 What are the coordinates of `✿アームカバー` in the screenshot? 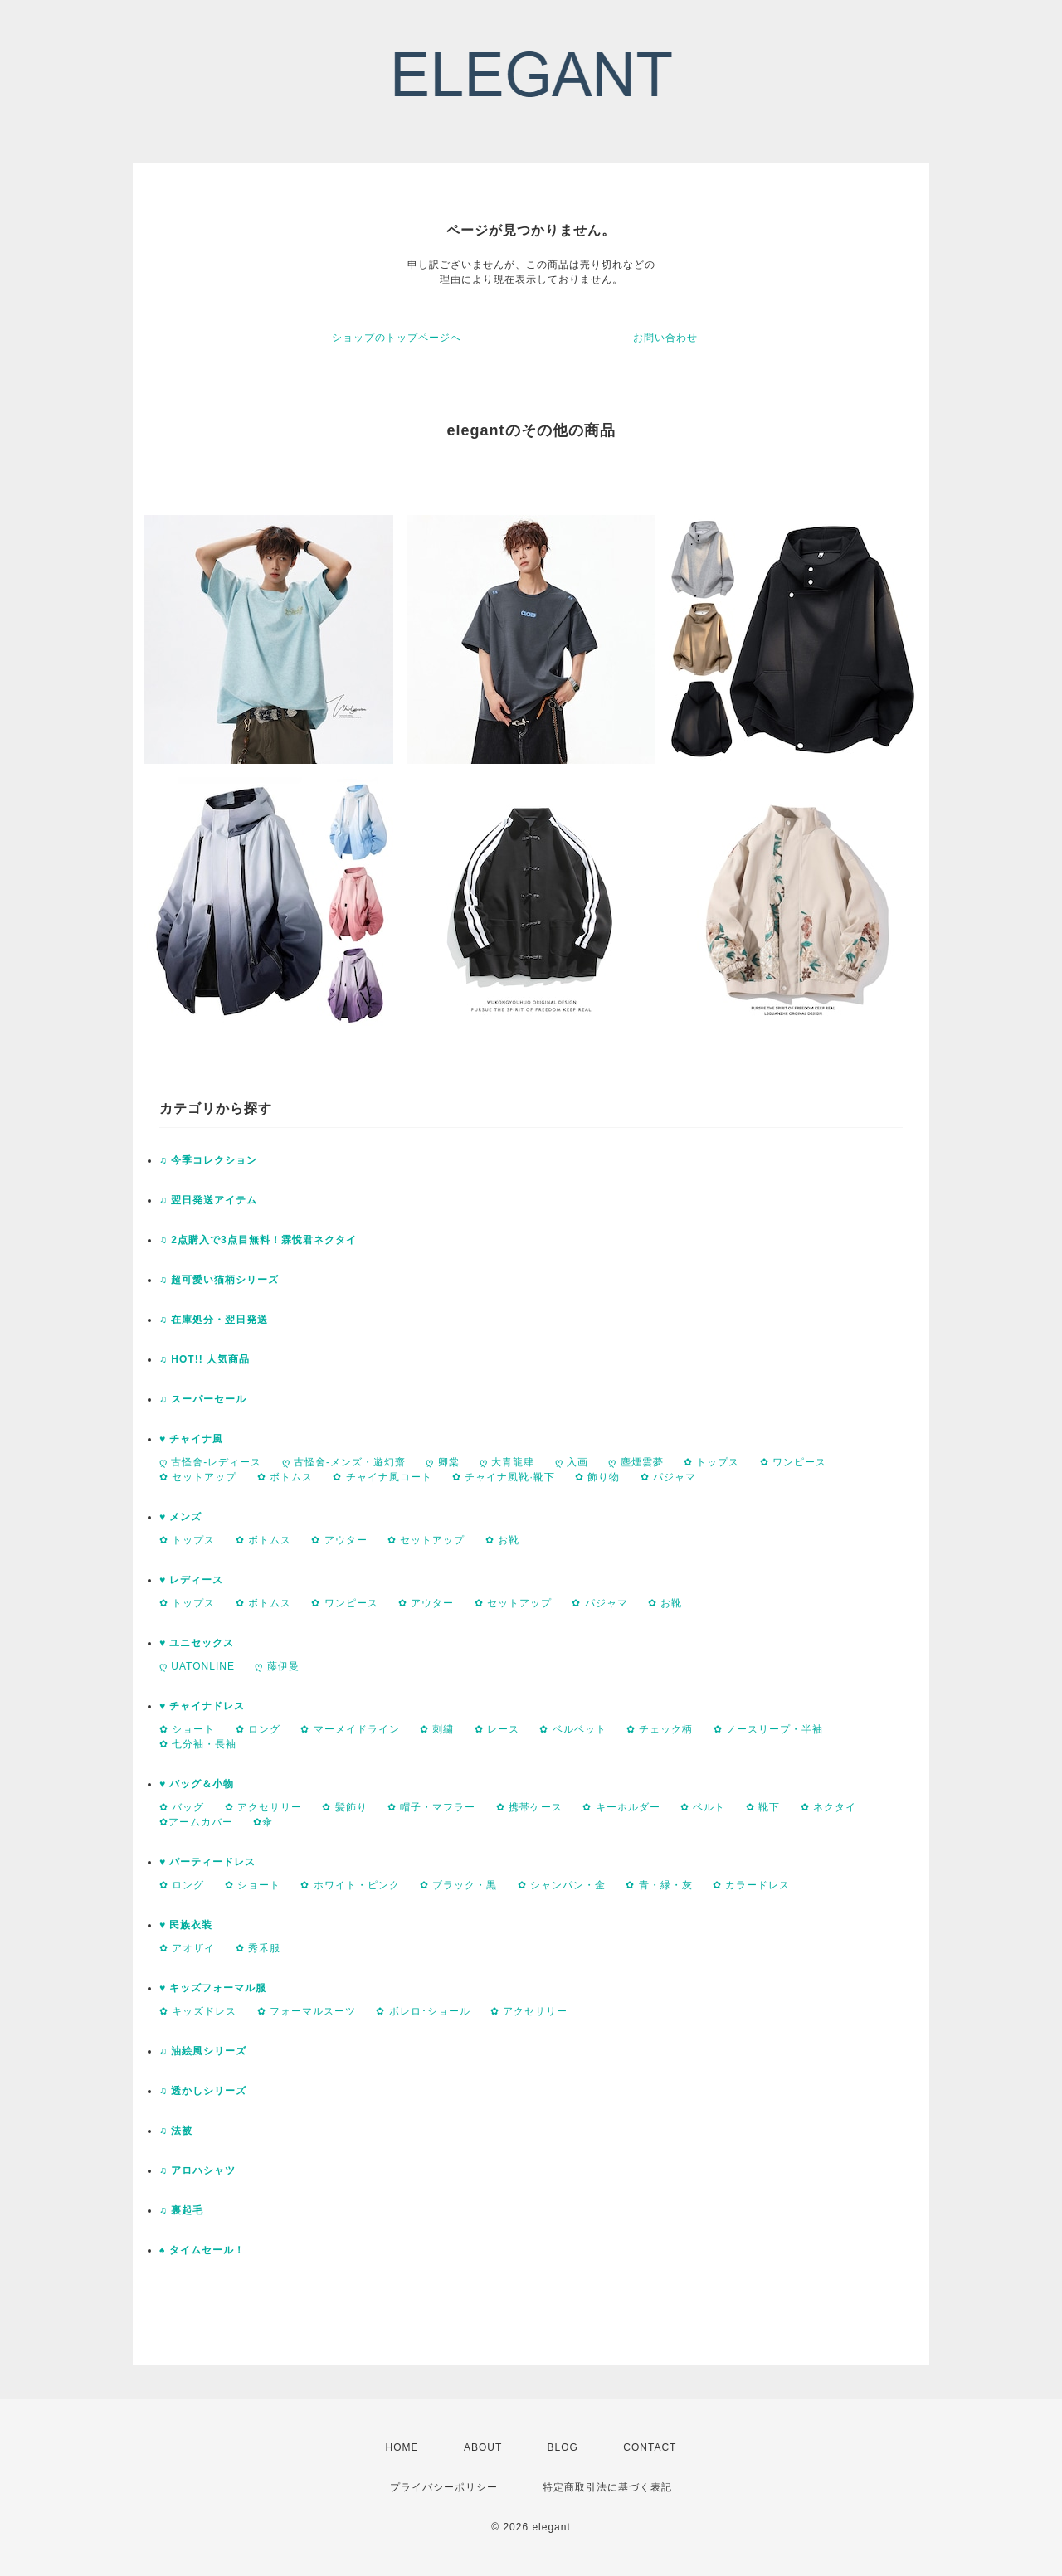 It's located at (196, 1822).